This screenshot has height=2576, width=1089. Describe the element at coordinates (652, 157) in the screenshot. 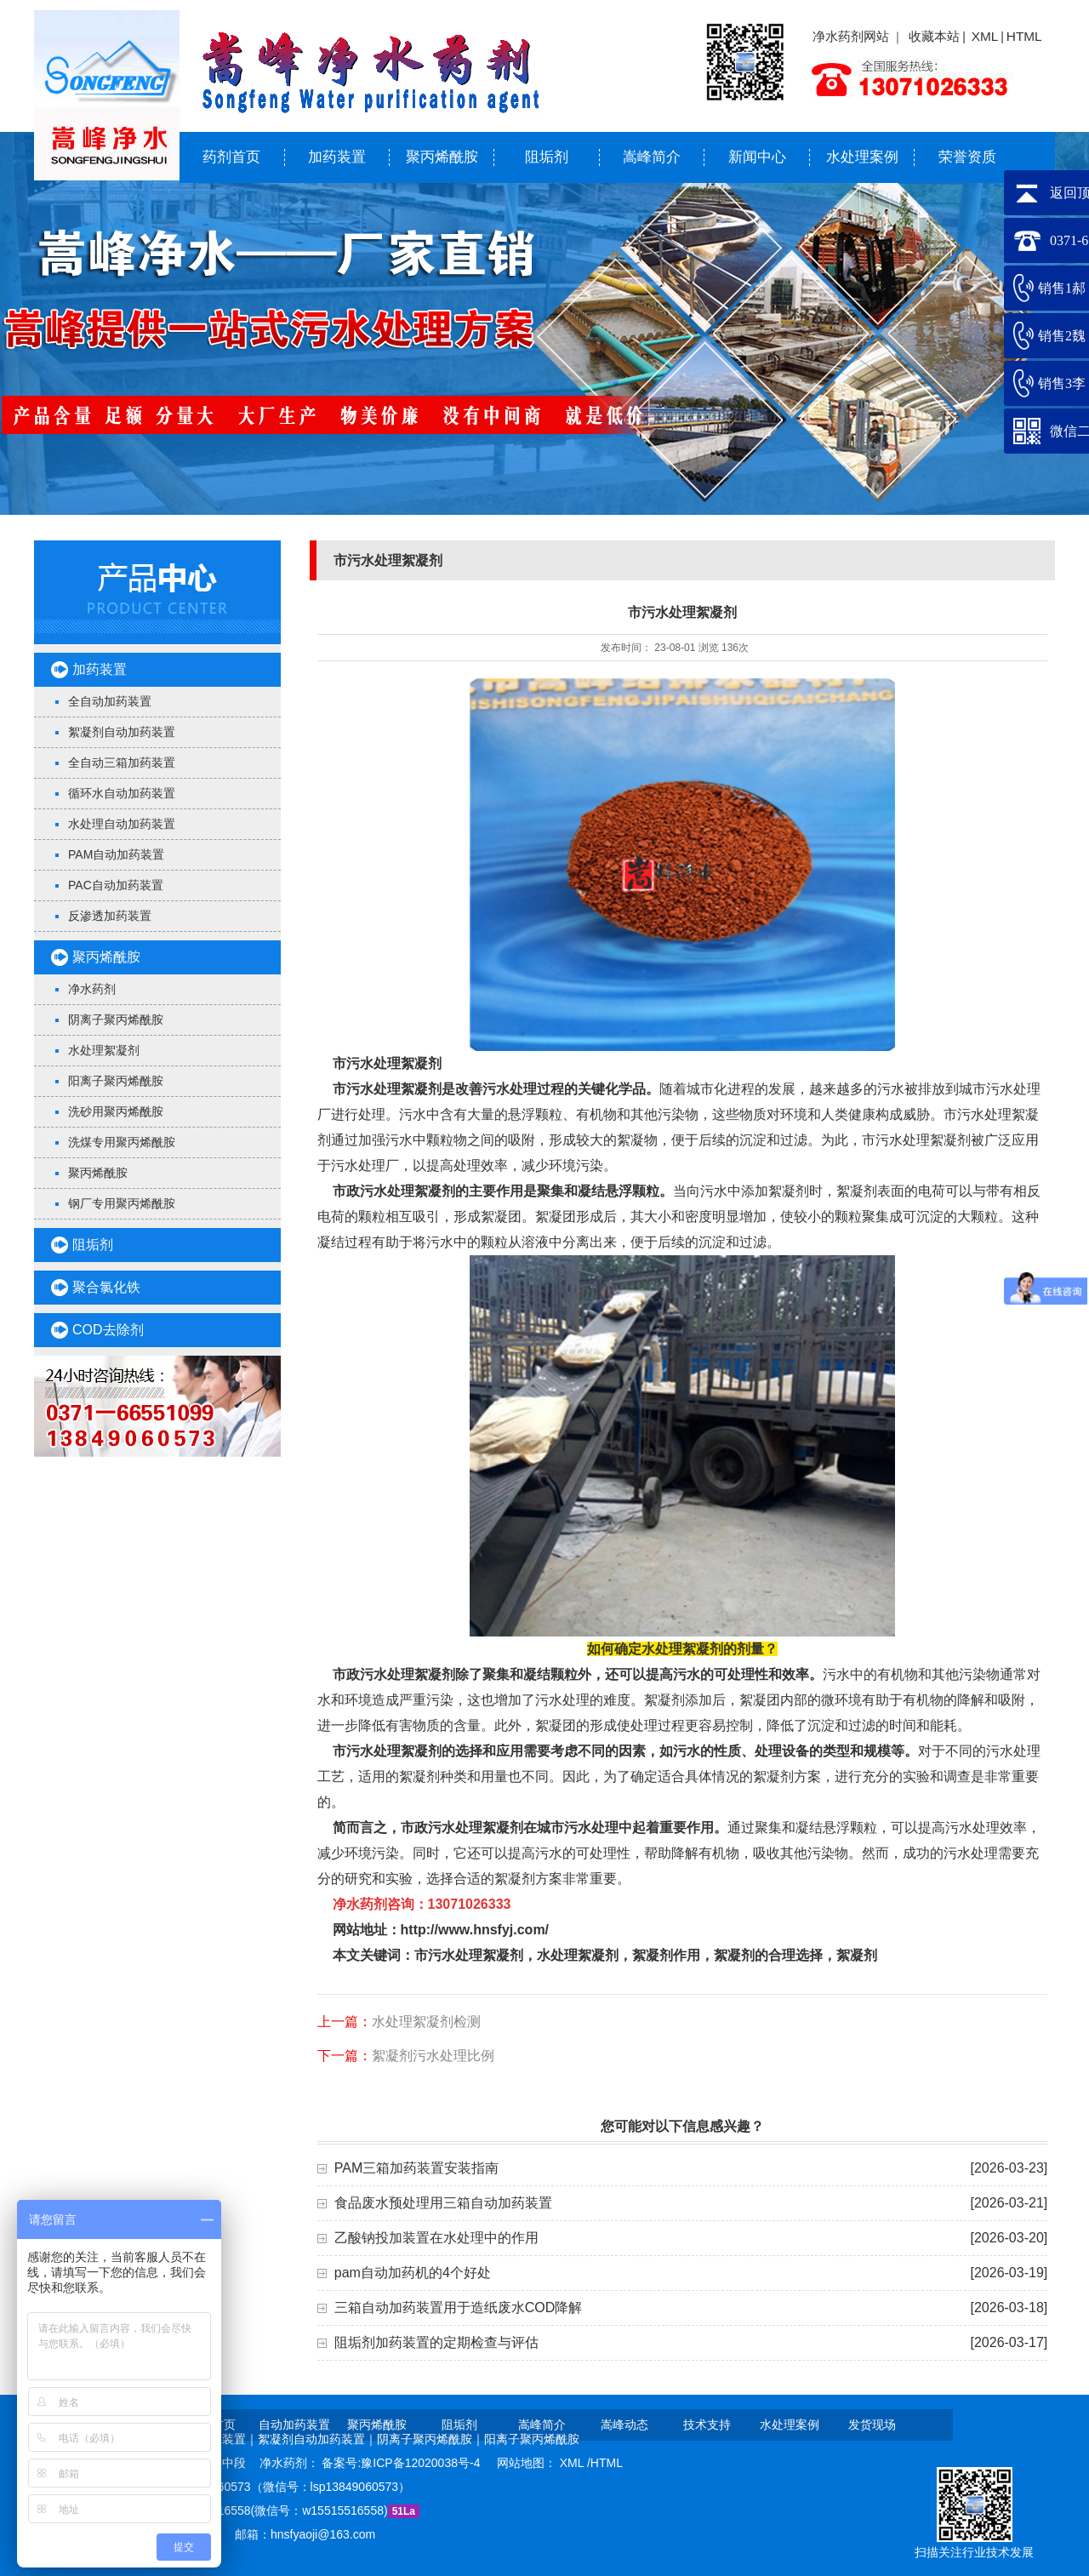

I see `嵩峰简介` at that location.